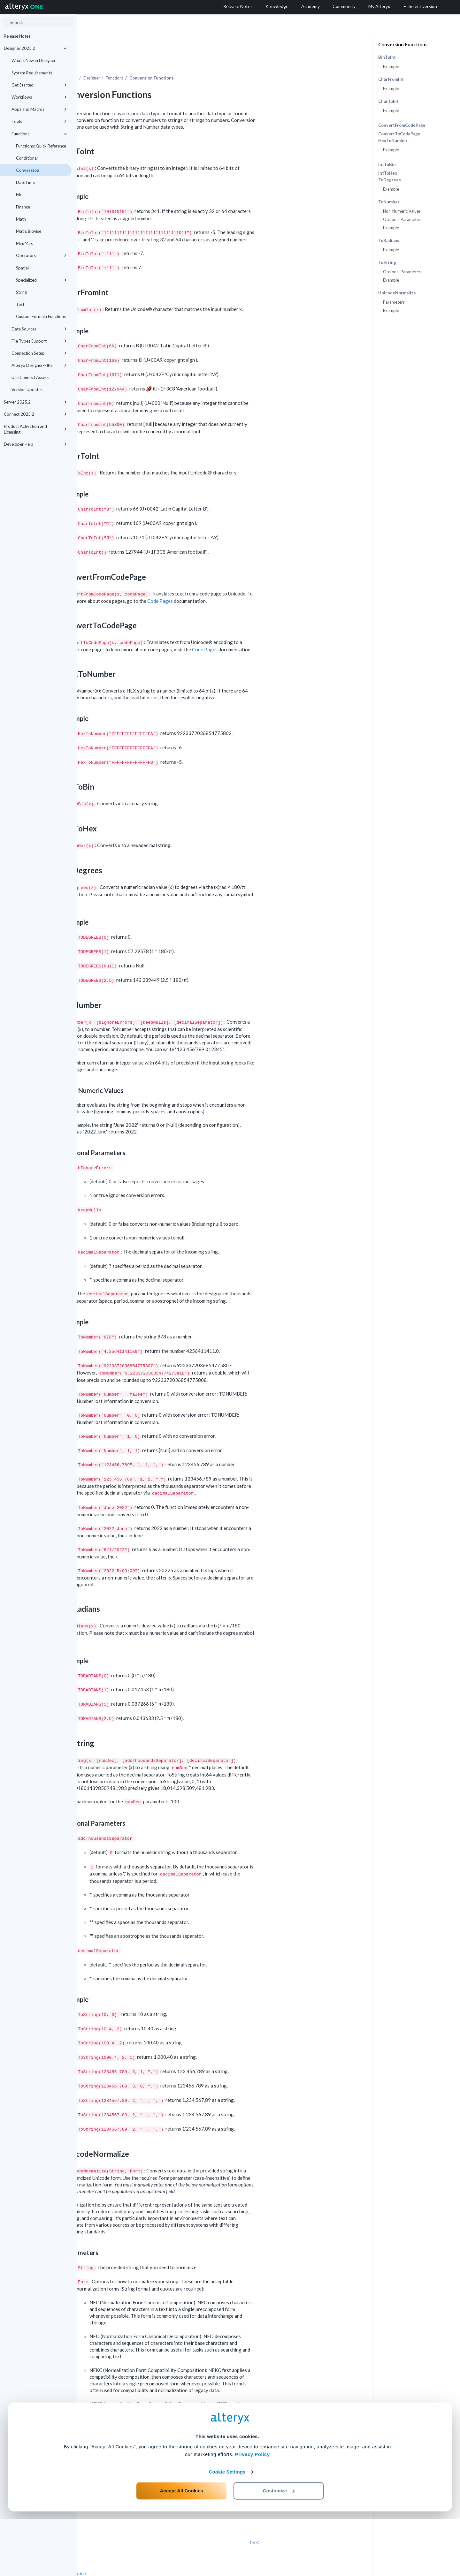 The width and height of the screenshot is (460, 2576). What do you see at coordinates (402, 211) in the screenshot?
I see `Non-Numeric Values` at bounding box center [402, 211].